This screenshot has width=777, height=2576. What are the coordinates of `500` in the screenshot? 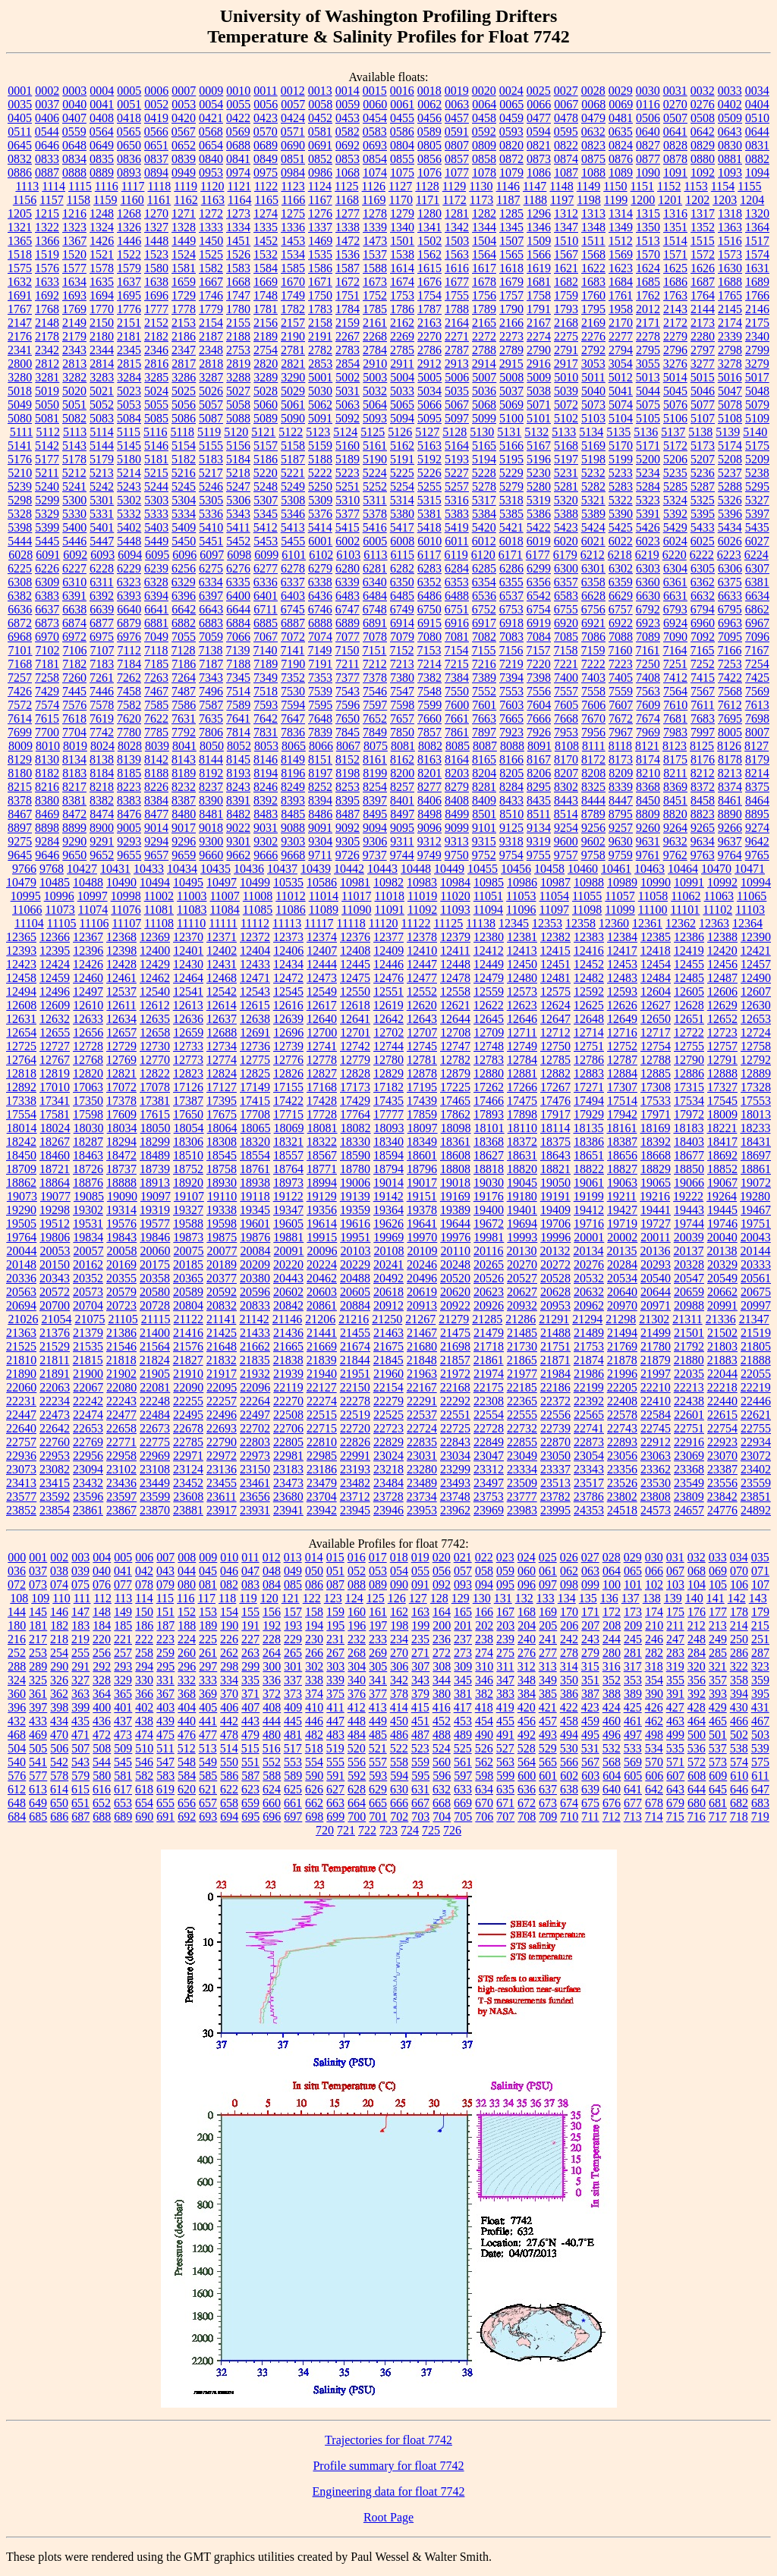 It's located at (696, 1734).